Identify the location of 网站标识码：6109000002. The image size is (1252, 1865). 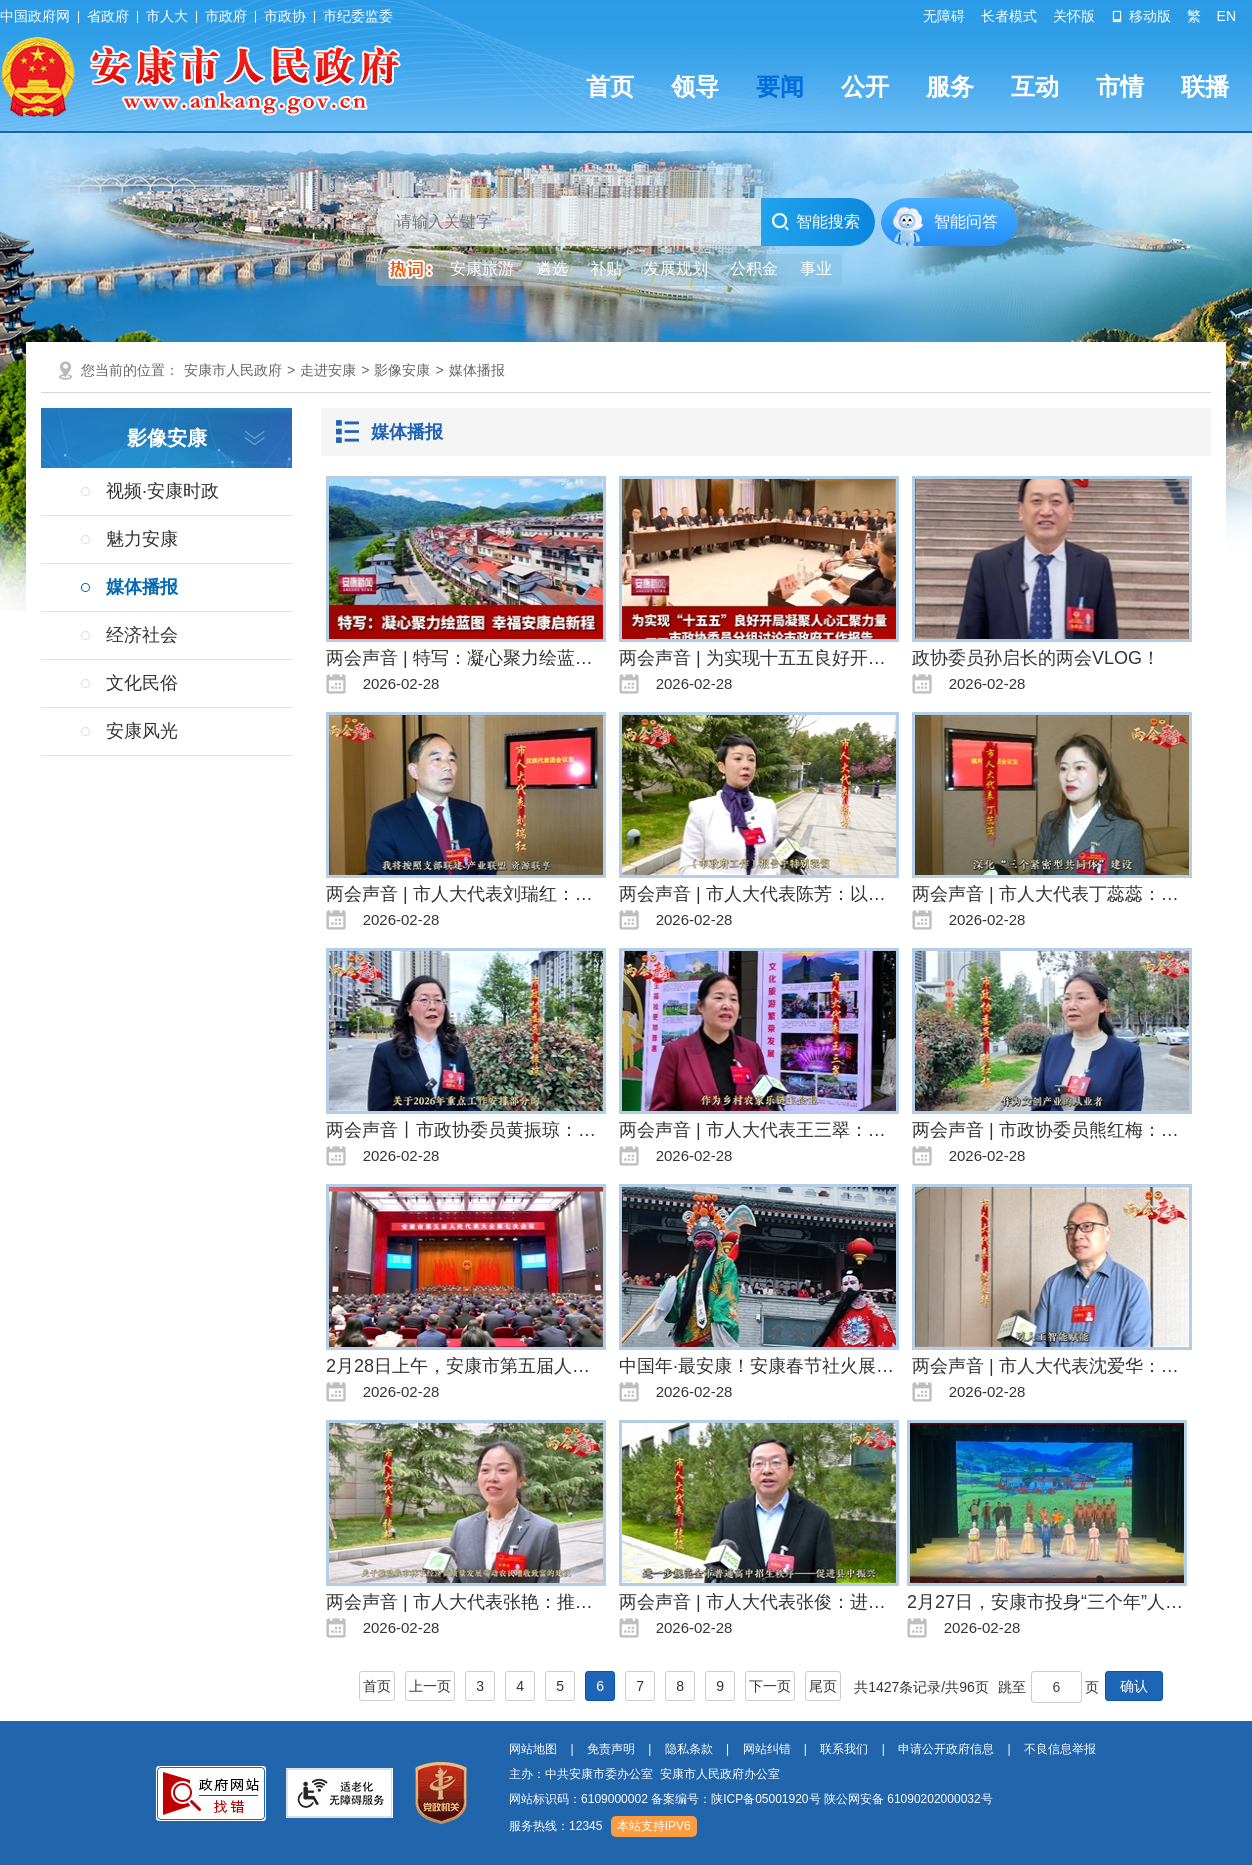
(751, 1799).